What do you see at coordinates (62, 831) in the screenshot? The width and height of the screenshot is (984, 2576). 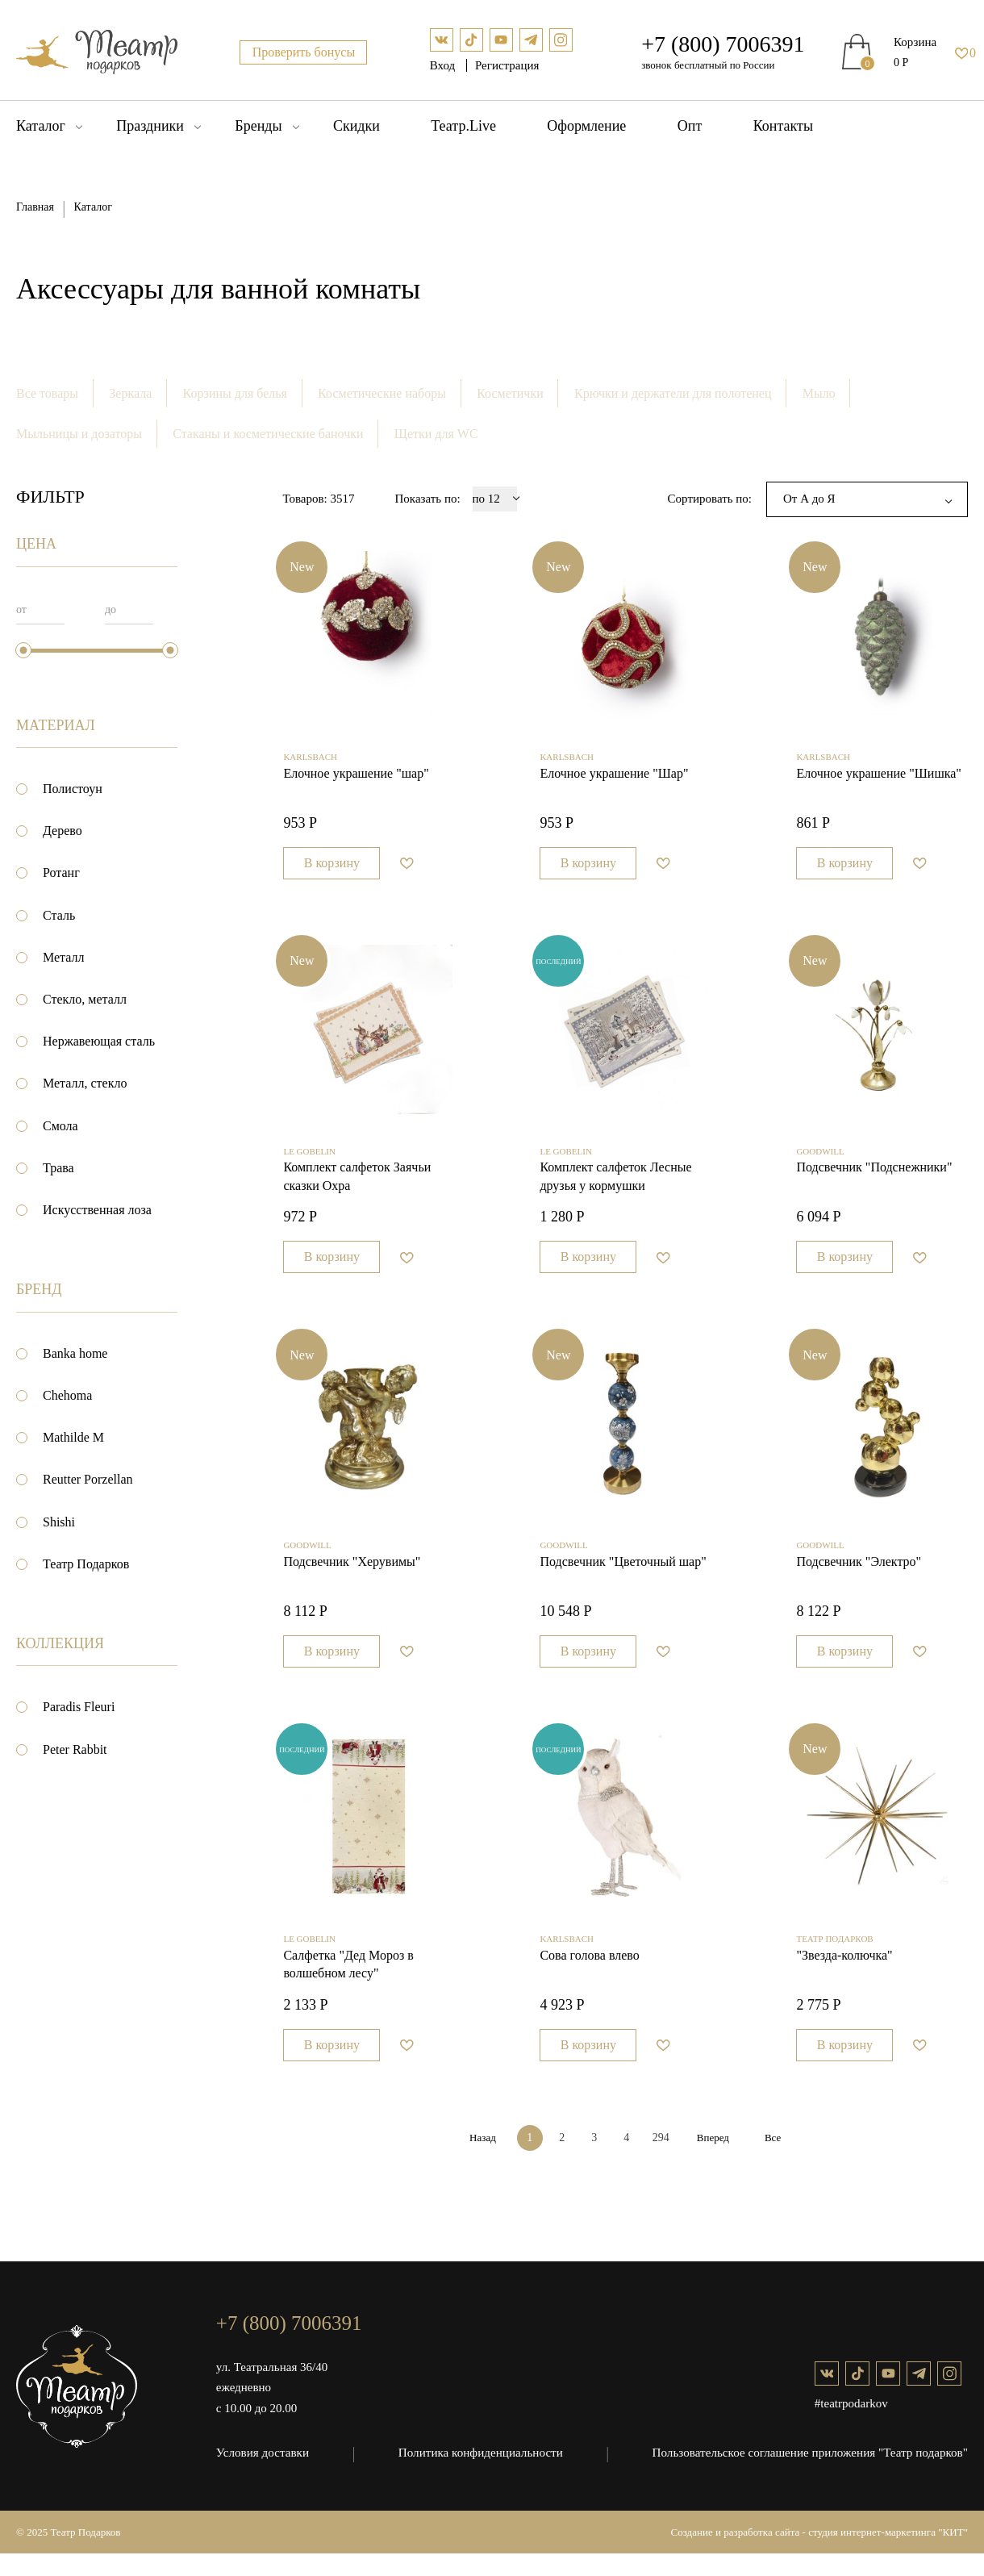 I see `Дерево` at bounding box center [62, 831].